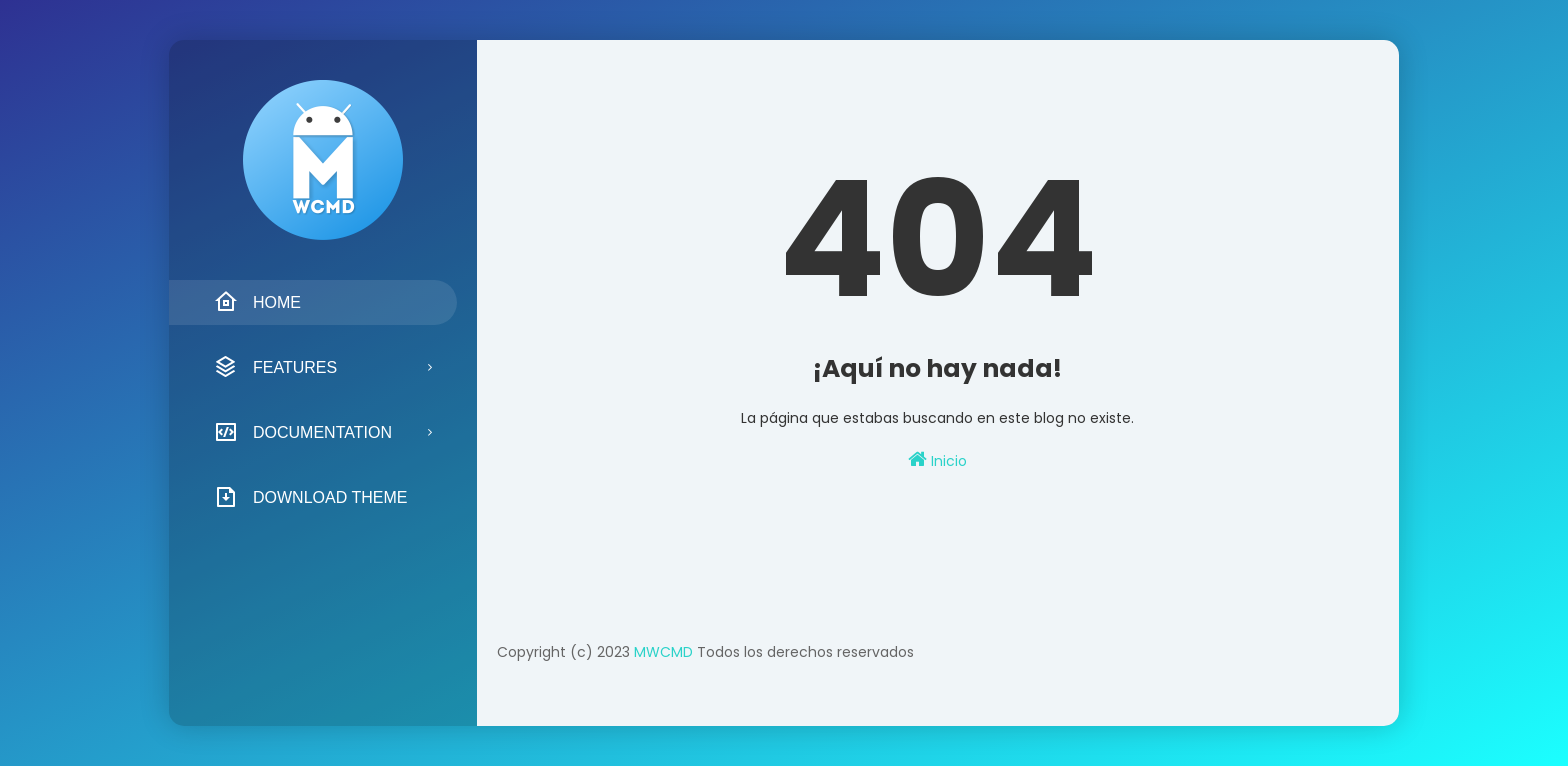 This screenshot has height=766, width=1568. What do you see at coordinates (937, 460) in the screenshot?
I see `Inicio` at bounding box center [937, 460].